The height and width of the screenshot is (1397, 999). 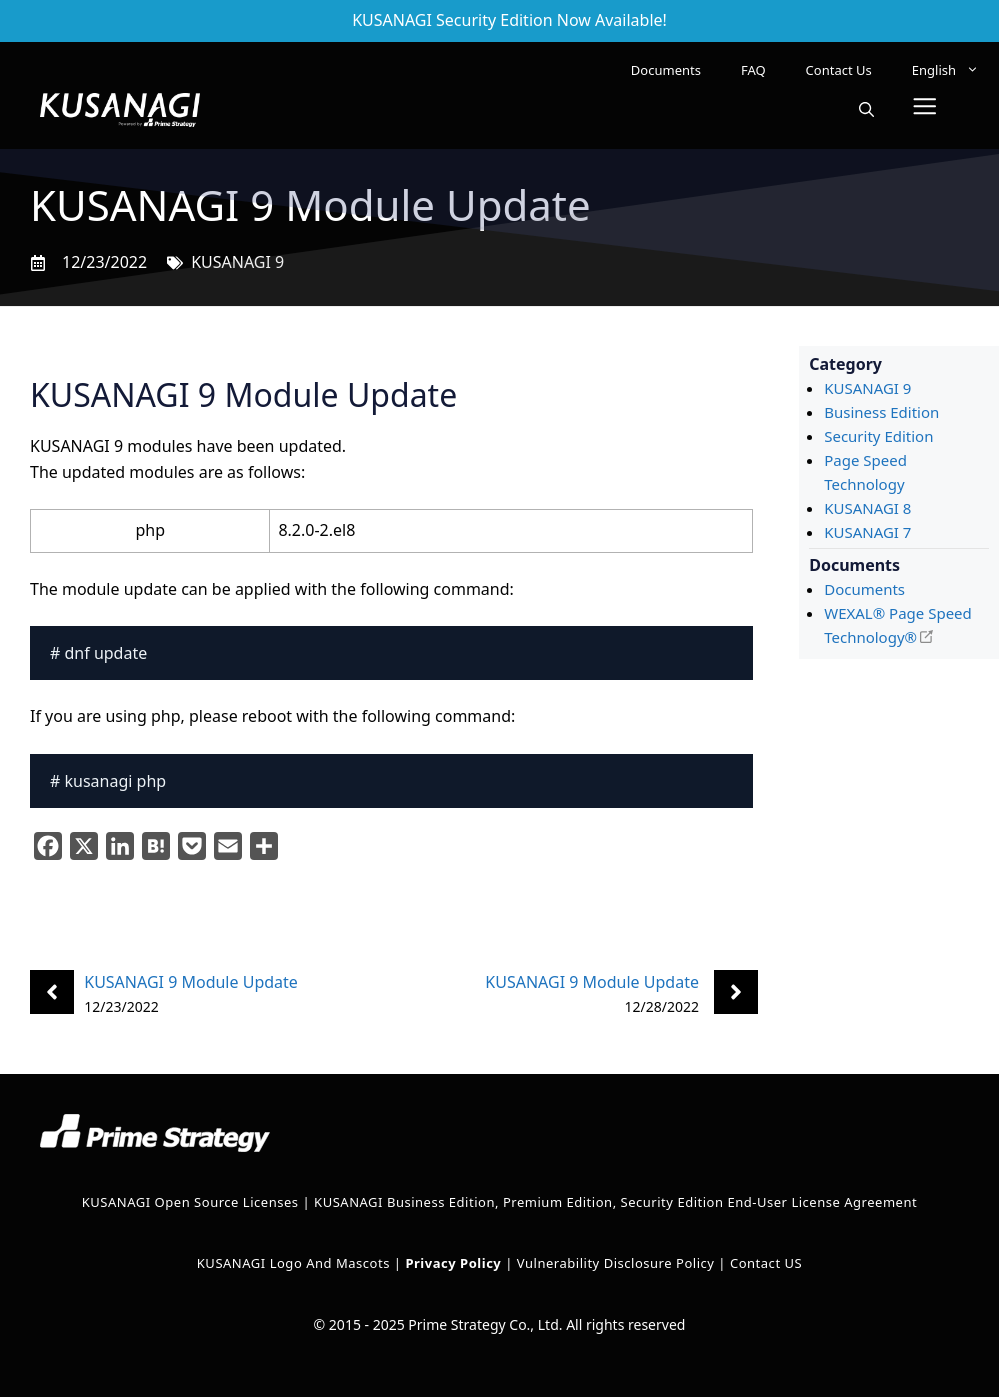 What do you see at coordinates (666, 70) in the screenshot?
I see `Documents` at bounding box center [666, 70].